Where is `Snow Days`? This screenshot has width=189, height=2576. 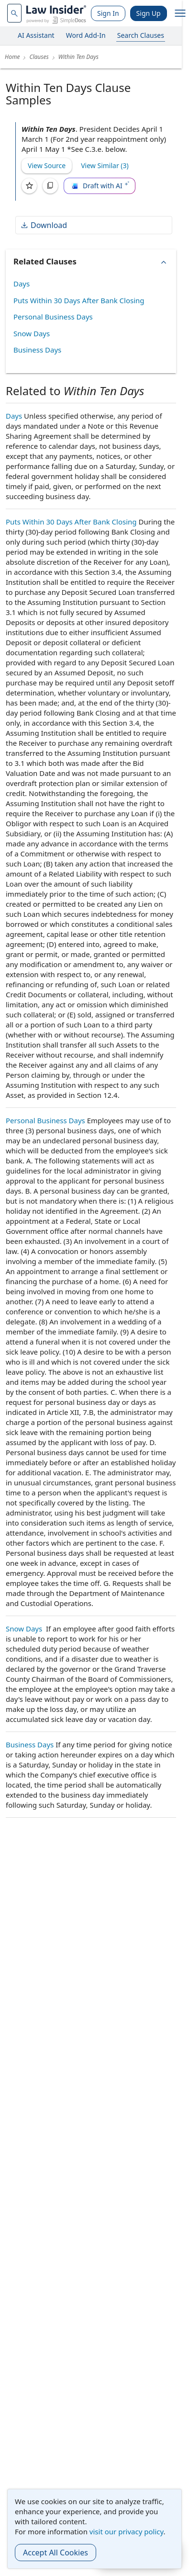 Snow Days is located at coordinates (31, 333).